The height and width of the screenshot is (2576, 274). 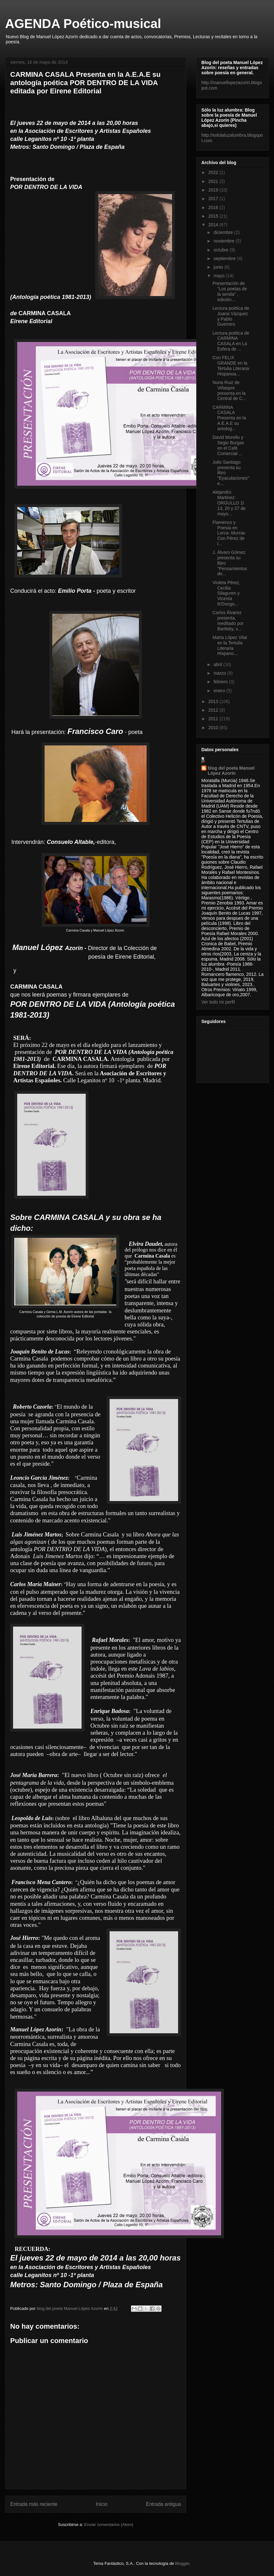 I want to click on Con FELIX GRANDE en la Tertulia Literaria Hispanoa..., so click(x=231, y=365).